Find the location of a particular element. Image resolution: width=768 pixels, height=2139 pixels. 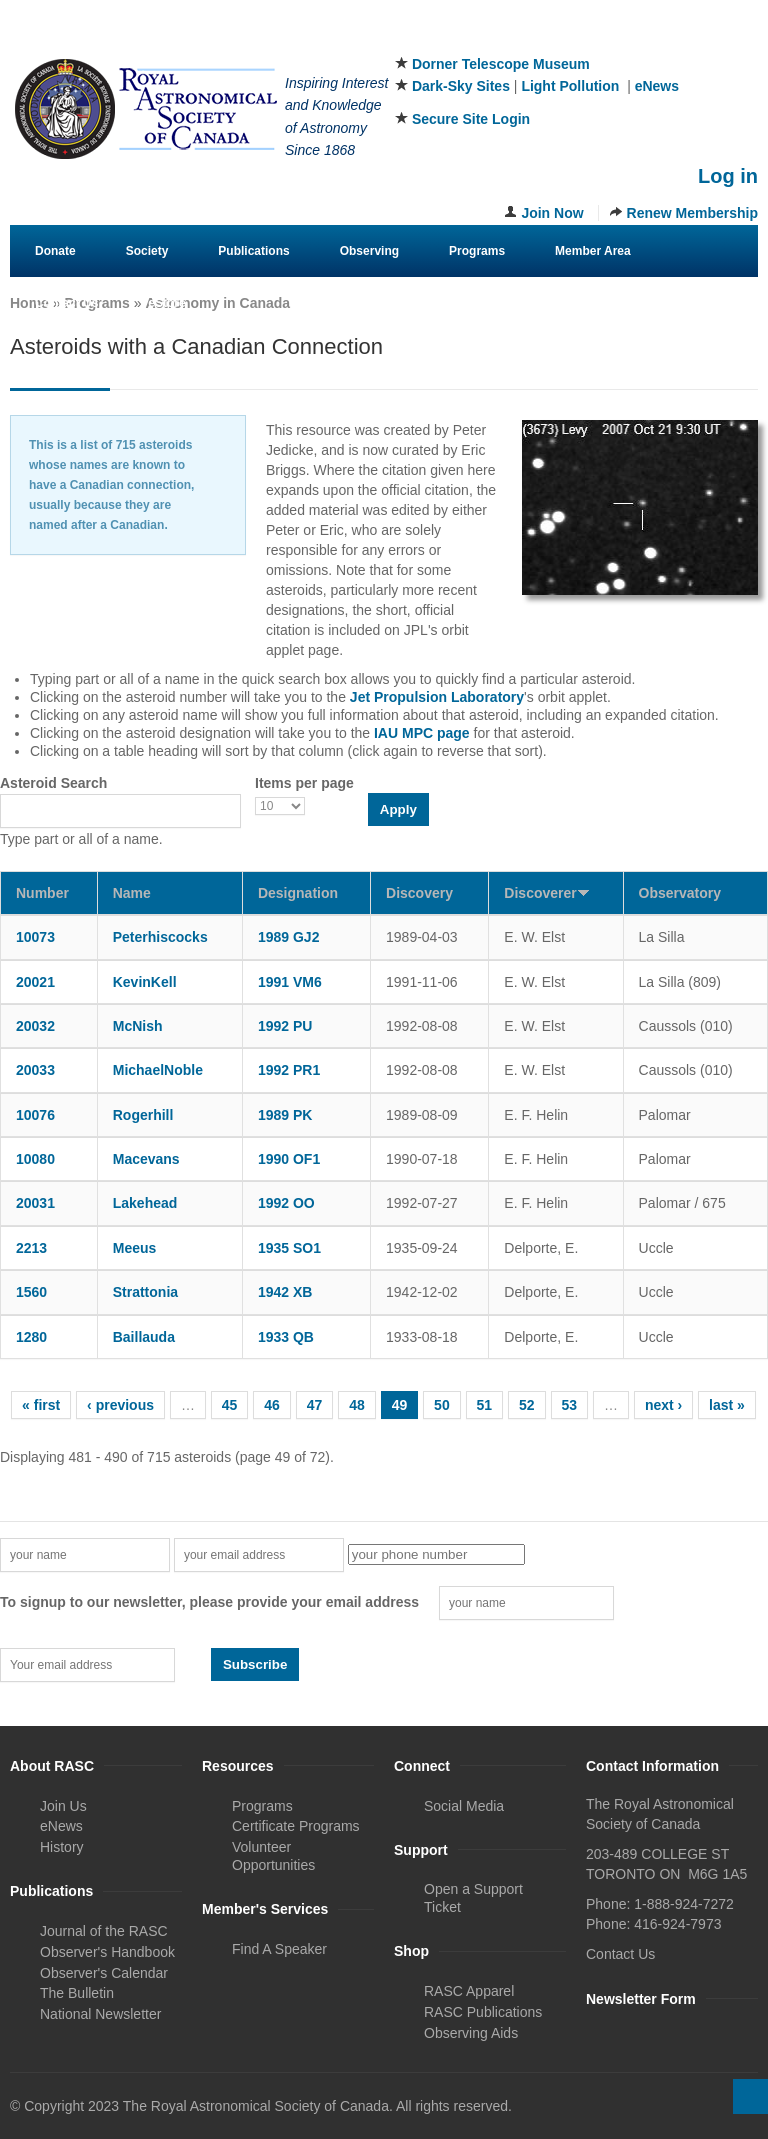

Contact Us is located at coordinates (66, 303).